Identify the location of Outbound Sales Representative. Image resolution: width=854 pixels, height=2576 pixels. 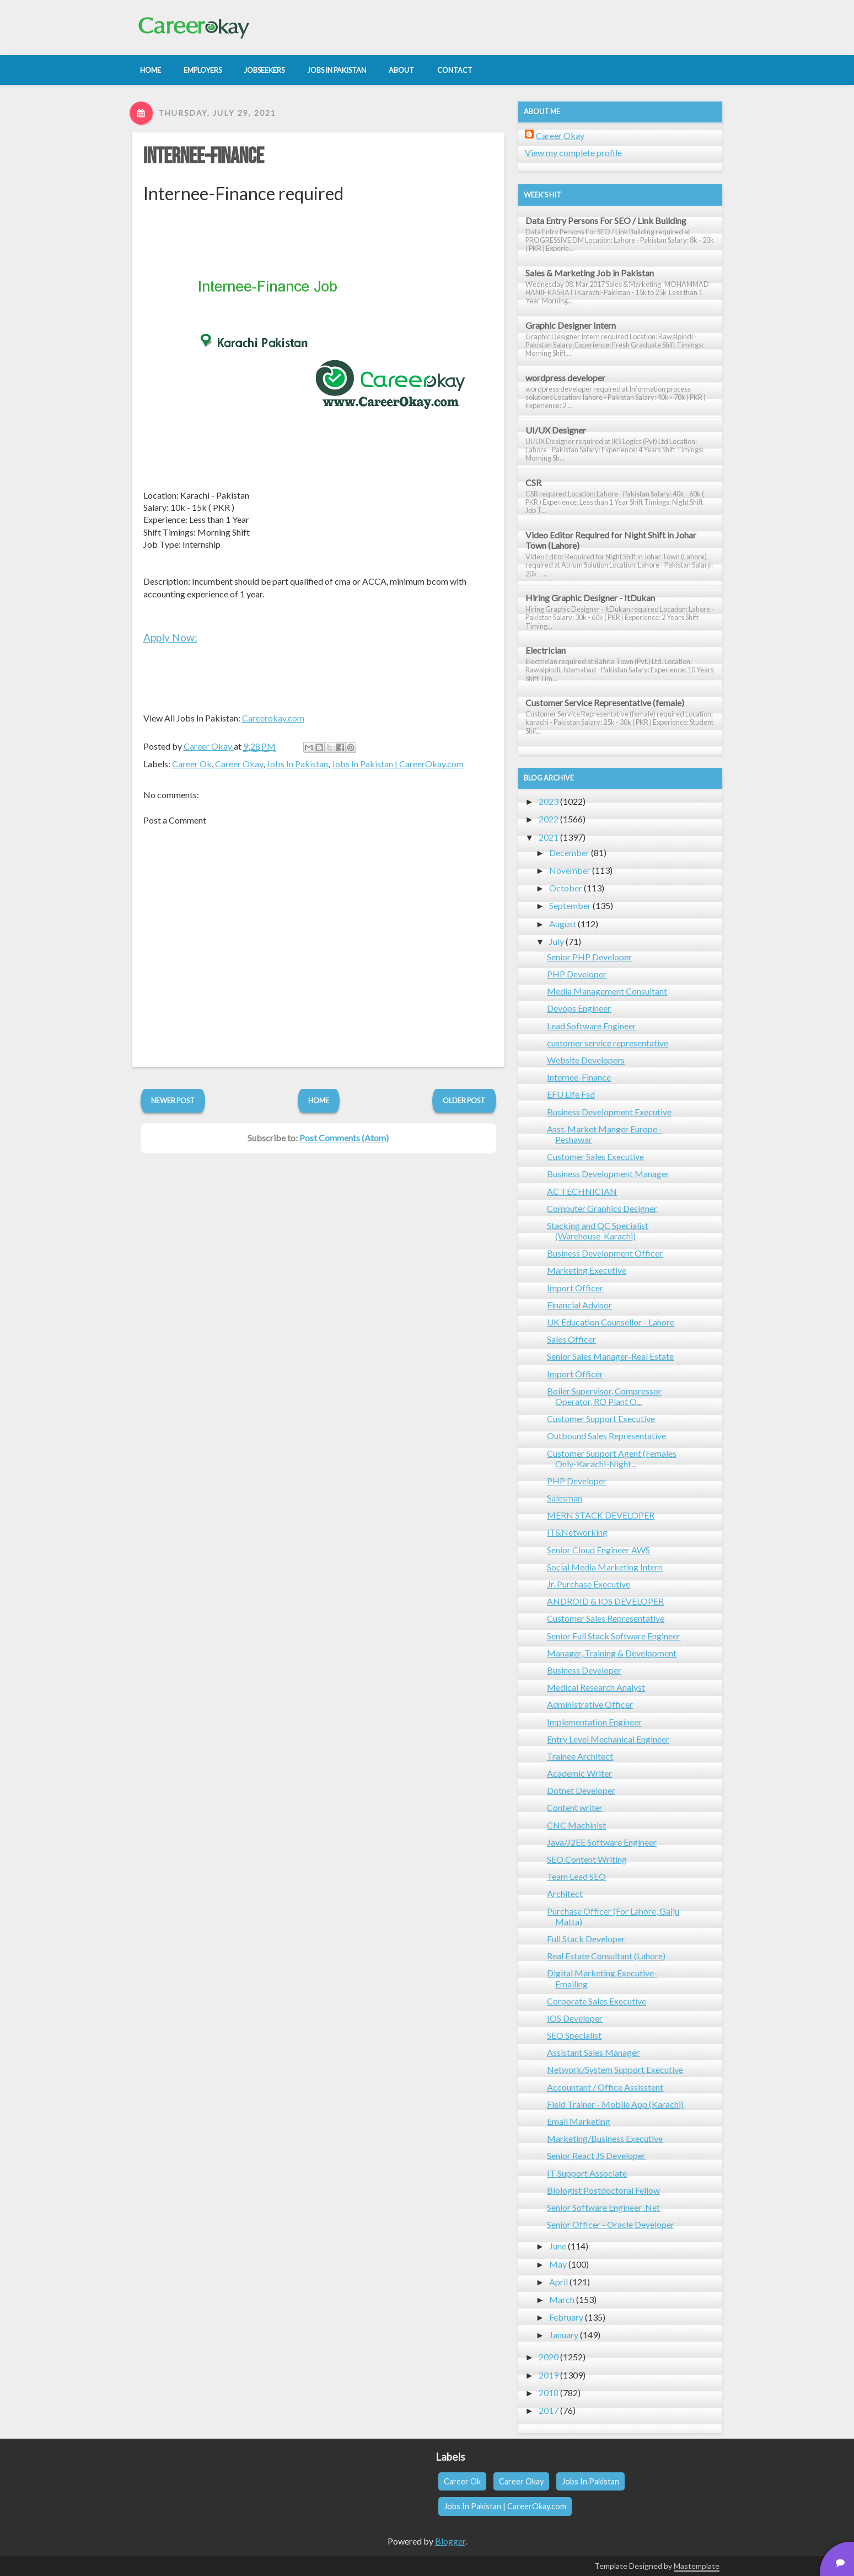
(606, 1435).